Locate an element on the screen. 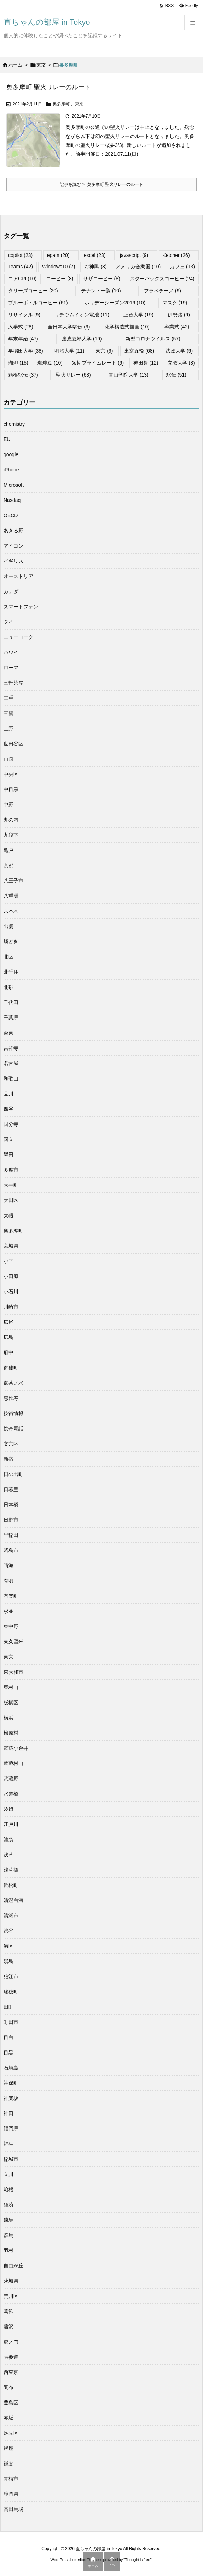 The image size is (203, 2576). Microsoft is located at coordinates (14, 485).